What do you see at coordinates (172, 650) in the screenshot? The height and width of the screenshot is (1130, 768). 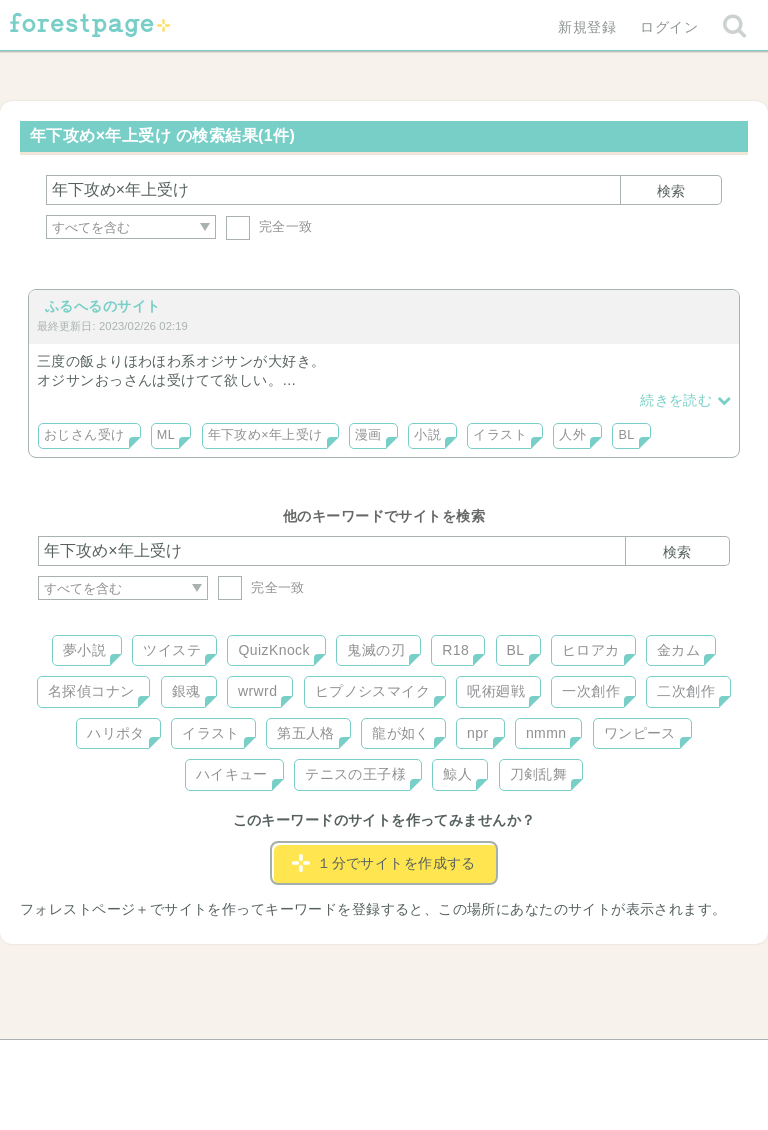 I see `ツイステ` at bounding box center [172, 650].